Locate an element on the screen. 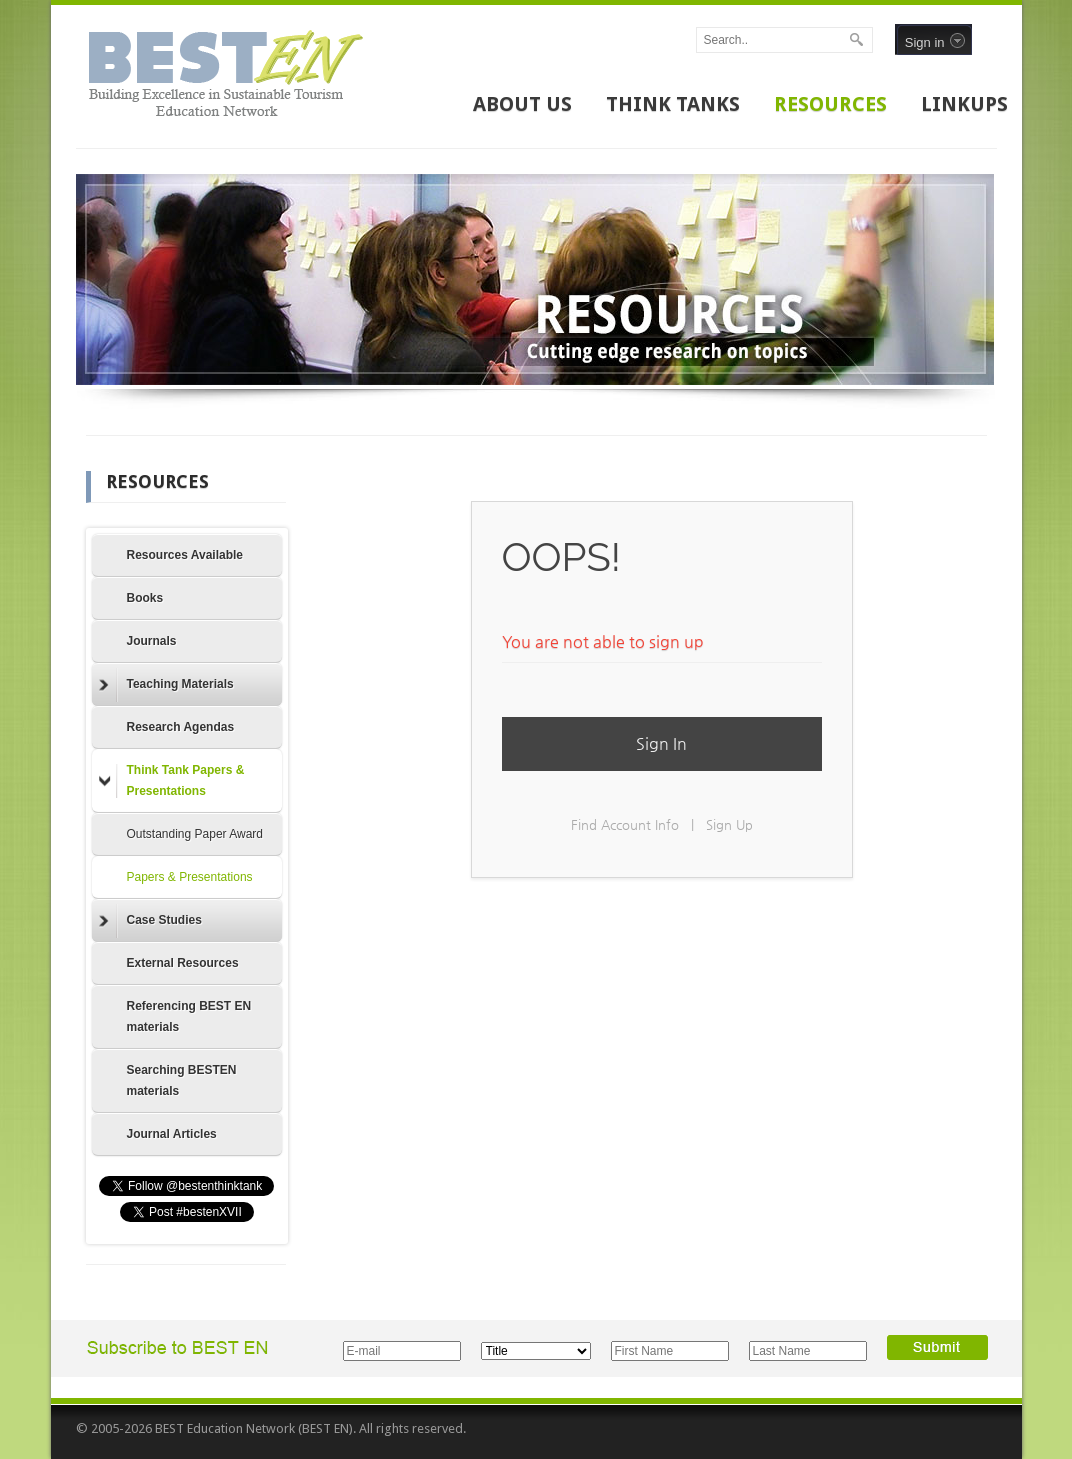 This screenshot has width=1072, height=1459. Papers & Presentations is located at coordinates (190, 877).